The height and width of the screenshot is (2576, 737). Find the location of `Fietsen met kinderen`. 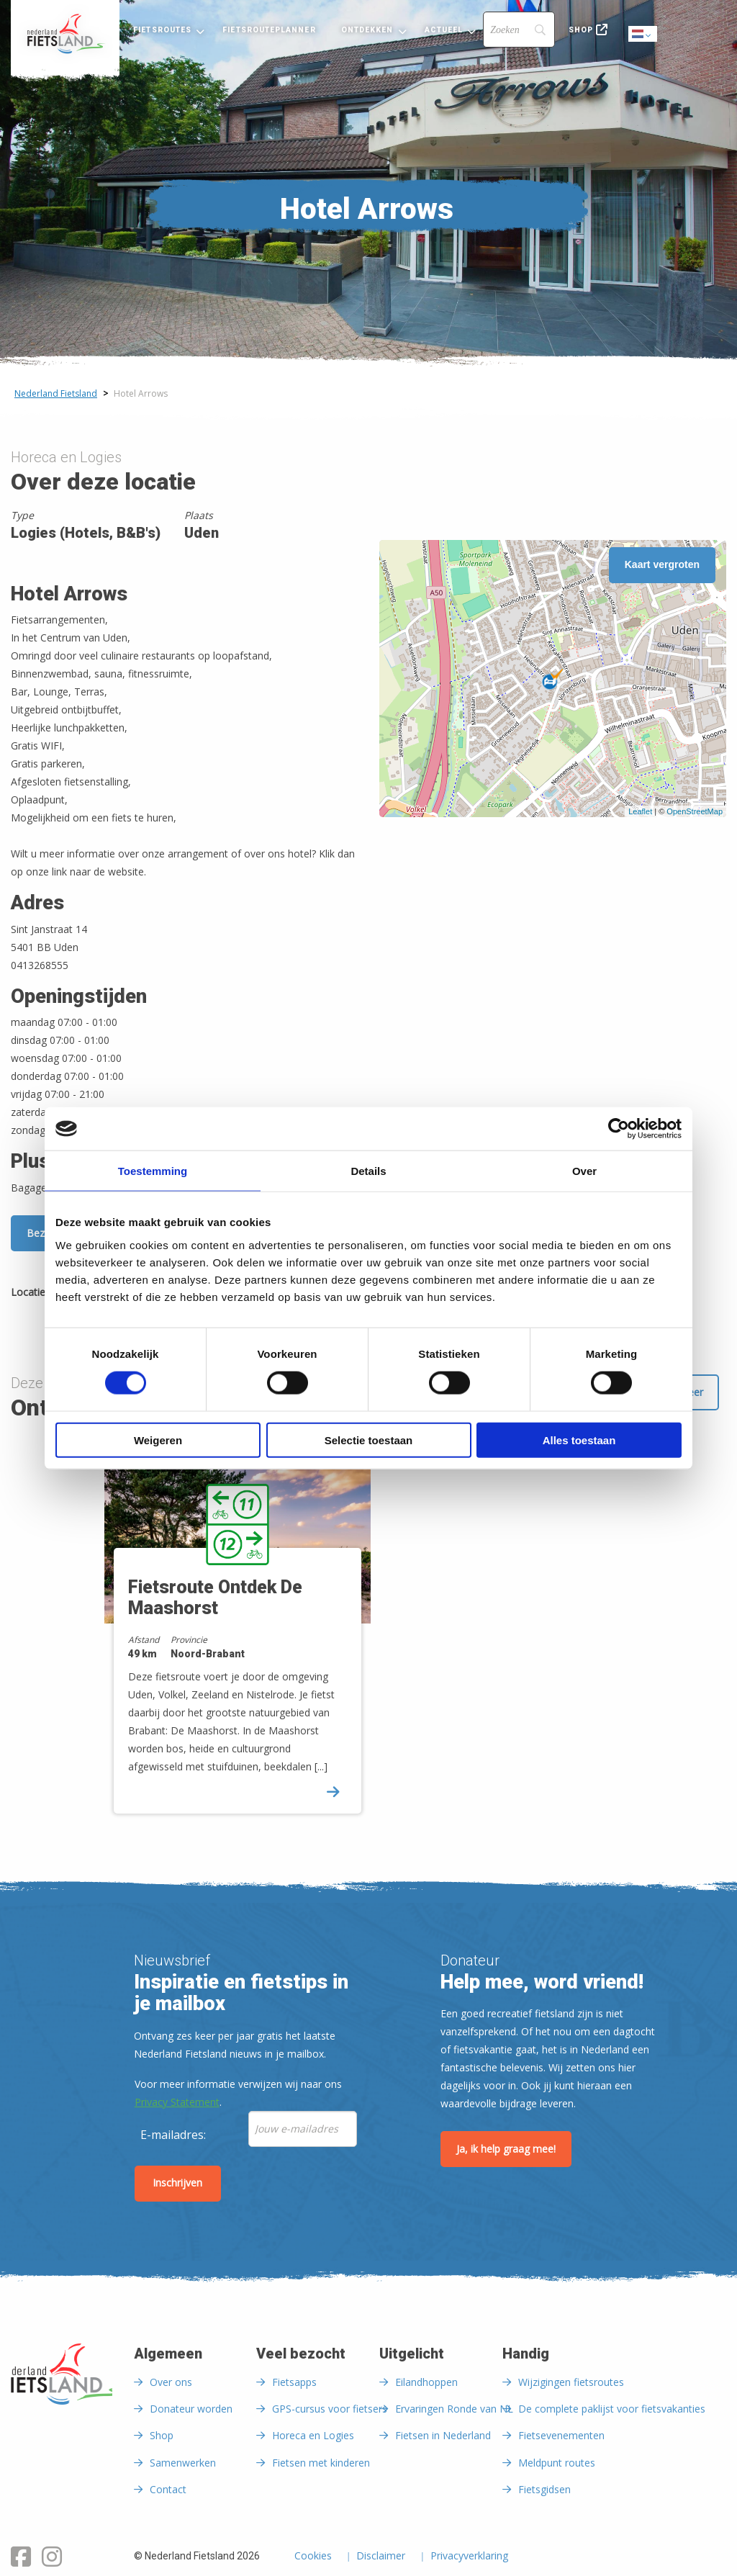

Fietsen met kinderen is located at coordinates (321, 2462).